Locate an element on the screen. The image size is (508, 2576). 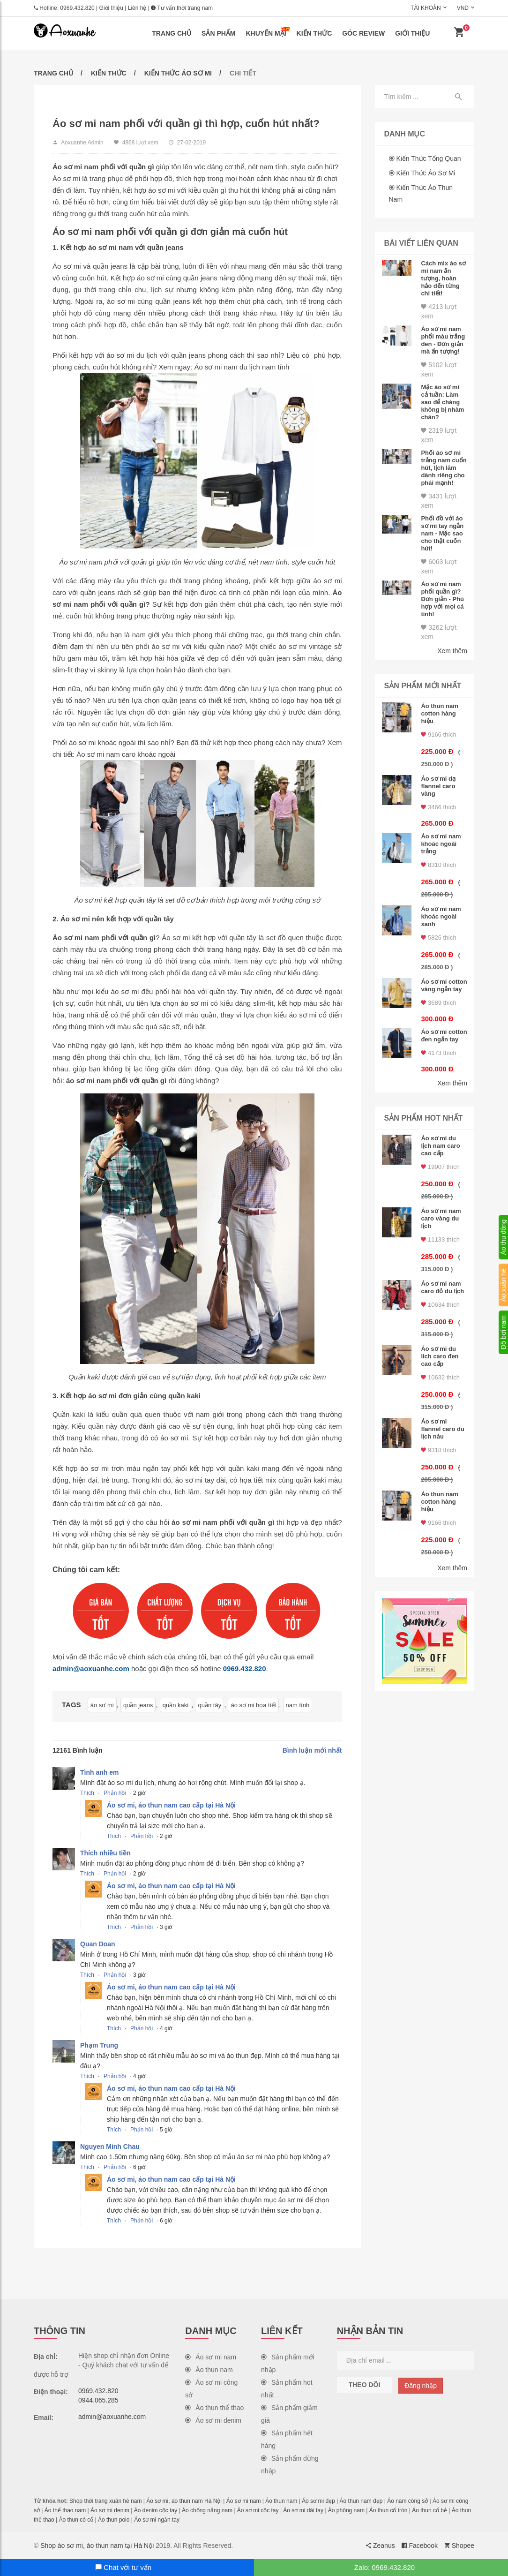
Đồ bơi nam is located at coordinates (503, 1332).